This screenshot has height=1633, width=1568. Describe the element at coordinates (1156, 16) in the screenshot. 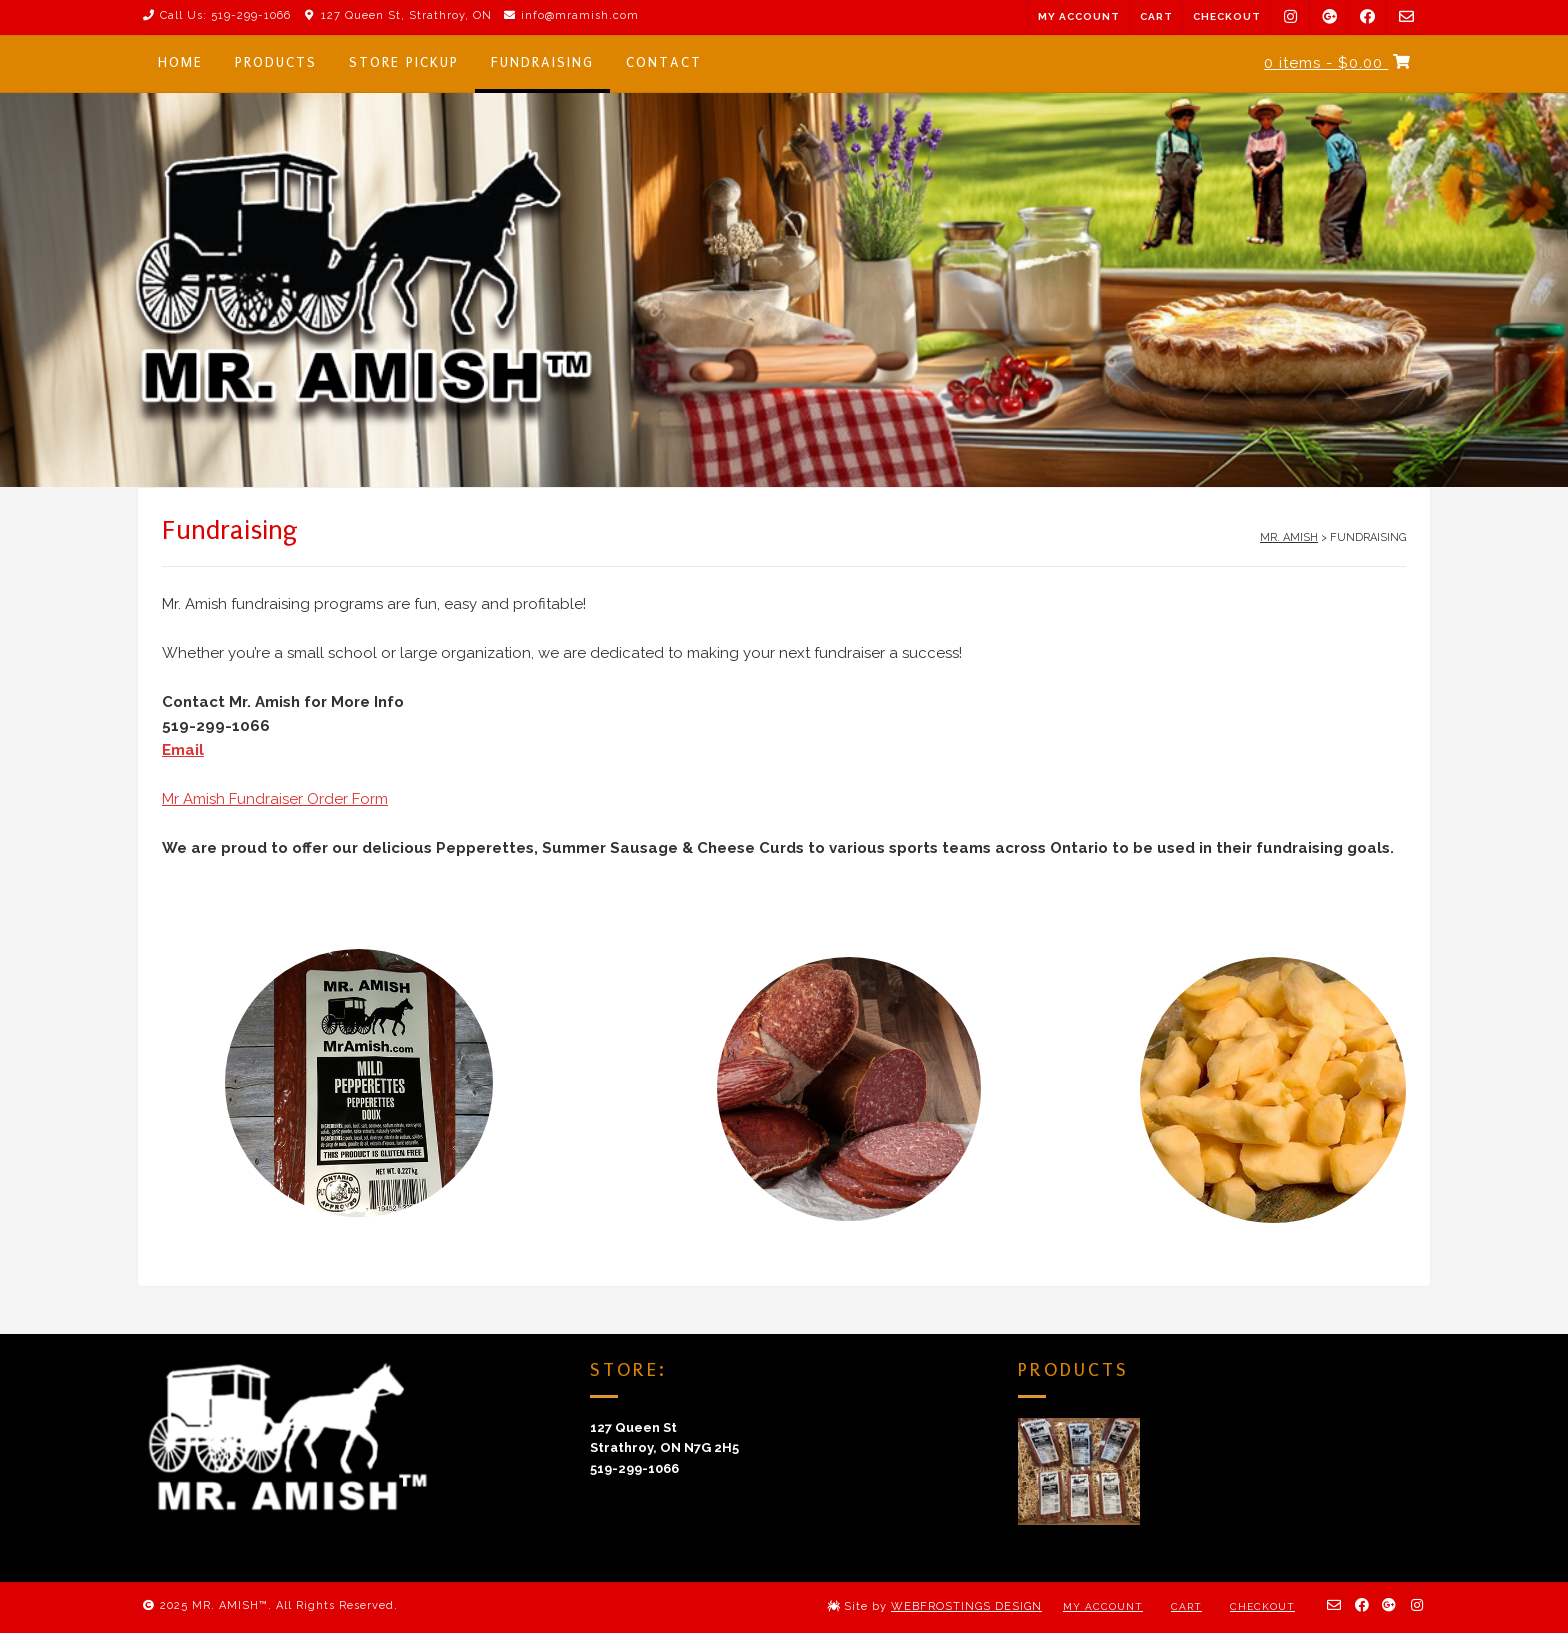

I see `Cart` at that location.